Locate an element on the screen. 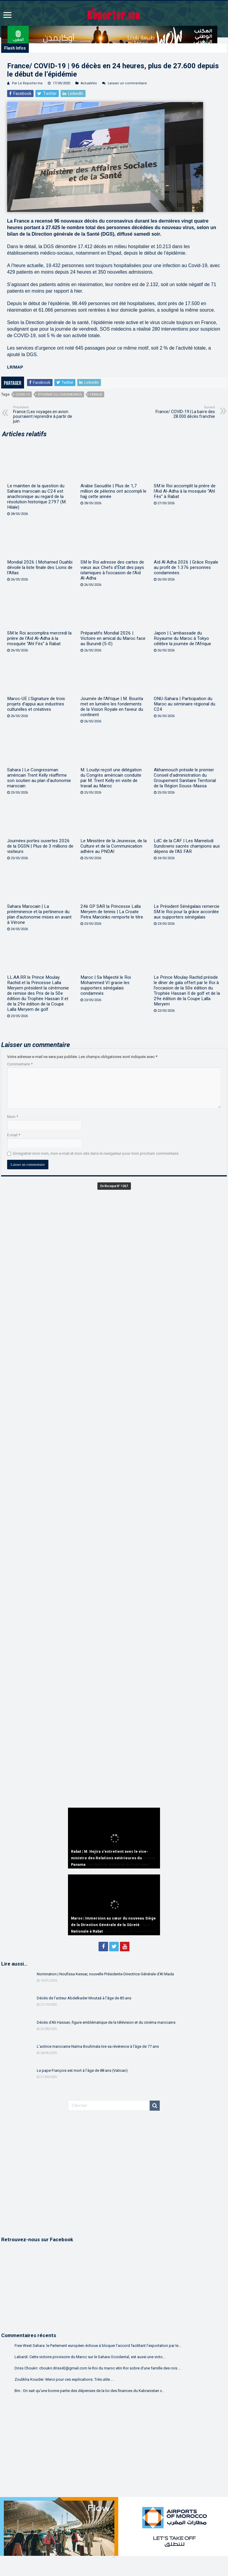  Préparatifs Mondial 2026 | Victoire en amical du Maroc face au Burundi (5-0) is located at coordinates (112, 638).